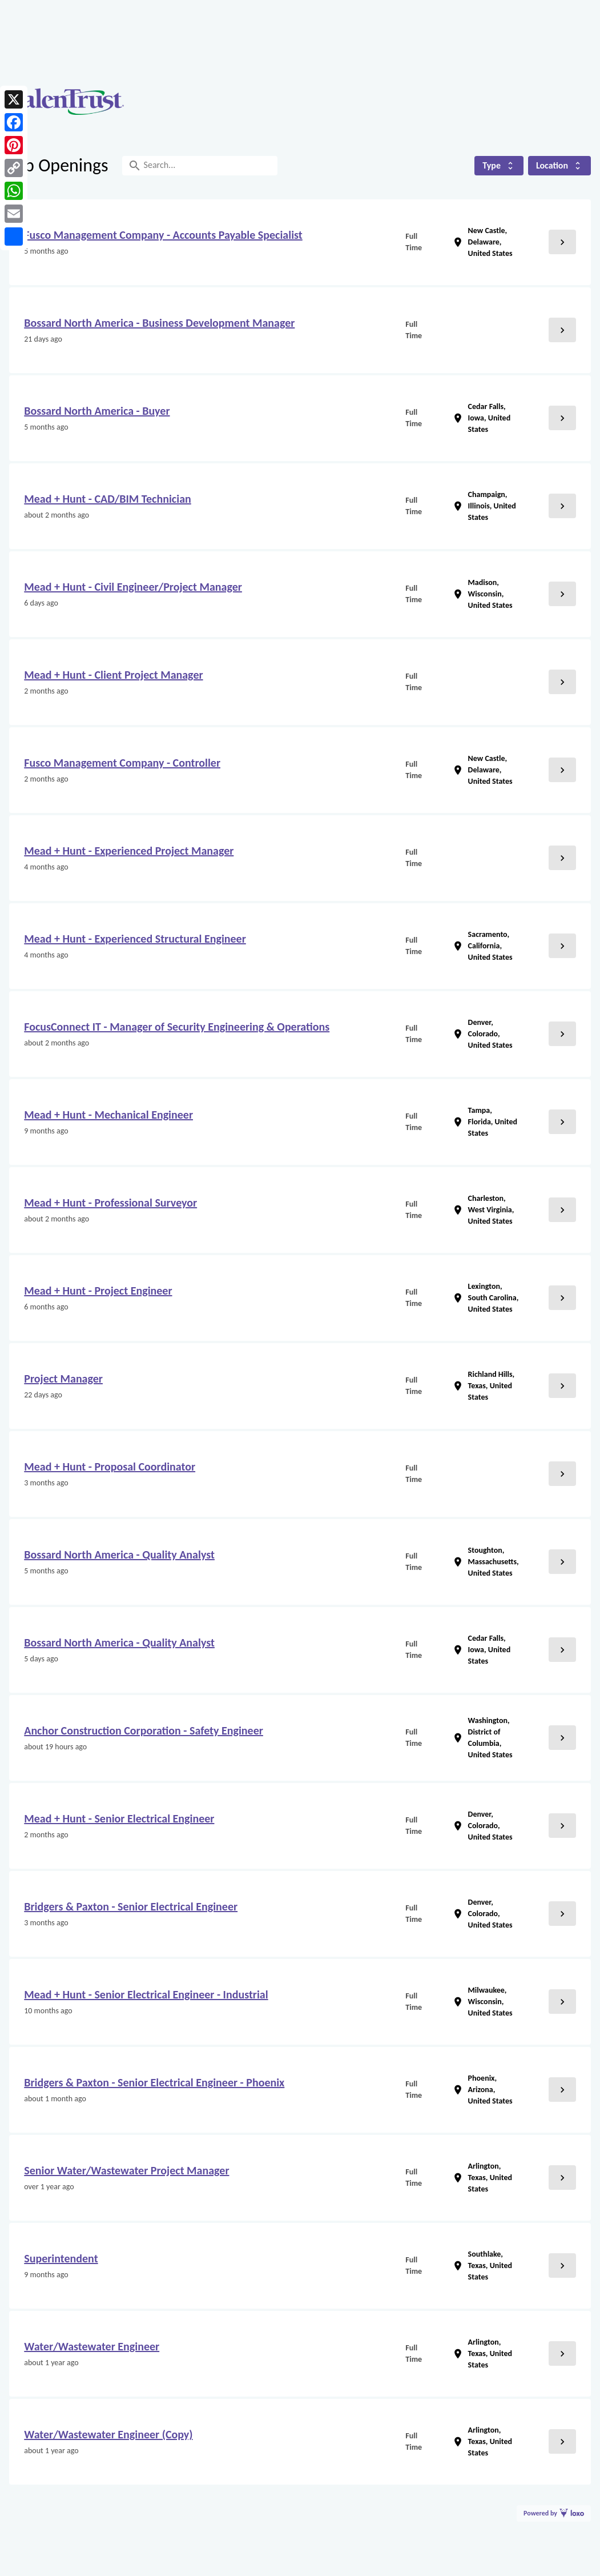 This screenshot has height=2576, width=600. I want to click on Mead + Hunt - Client Project Manager, so click(113, 675).